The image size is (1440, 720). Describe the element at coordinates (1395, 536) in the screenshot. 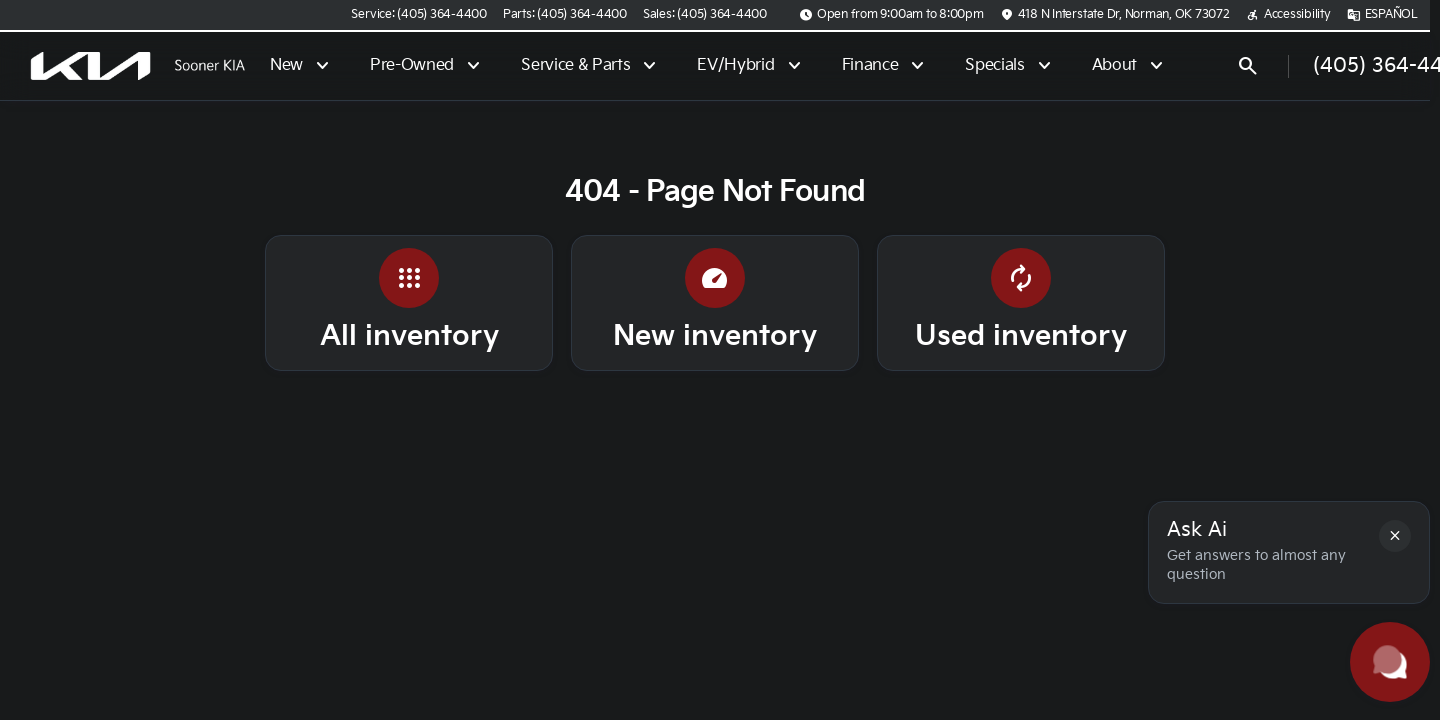

I see `[button]` at that location.